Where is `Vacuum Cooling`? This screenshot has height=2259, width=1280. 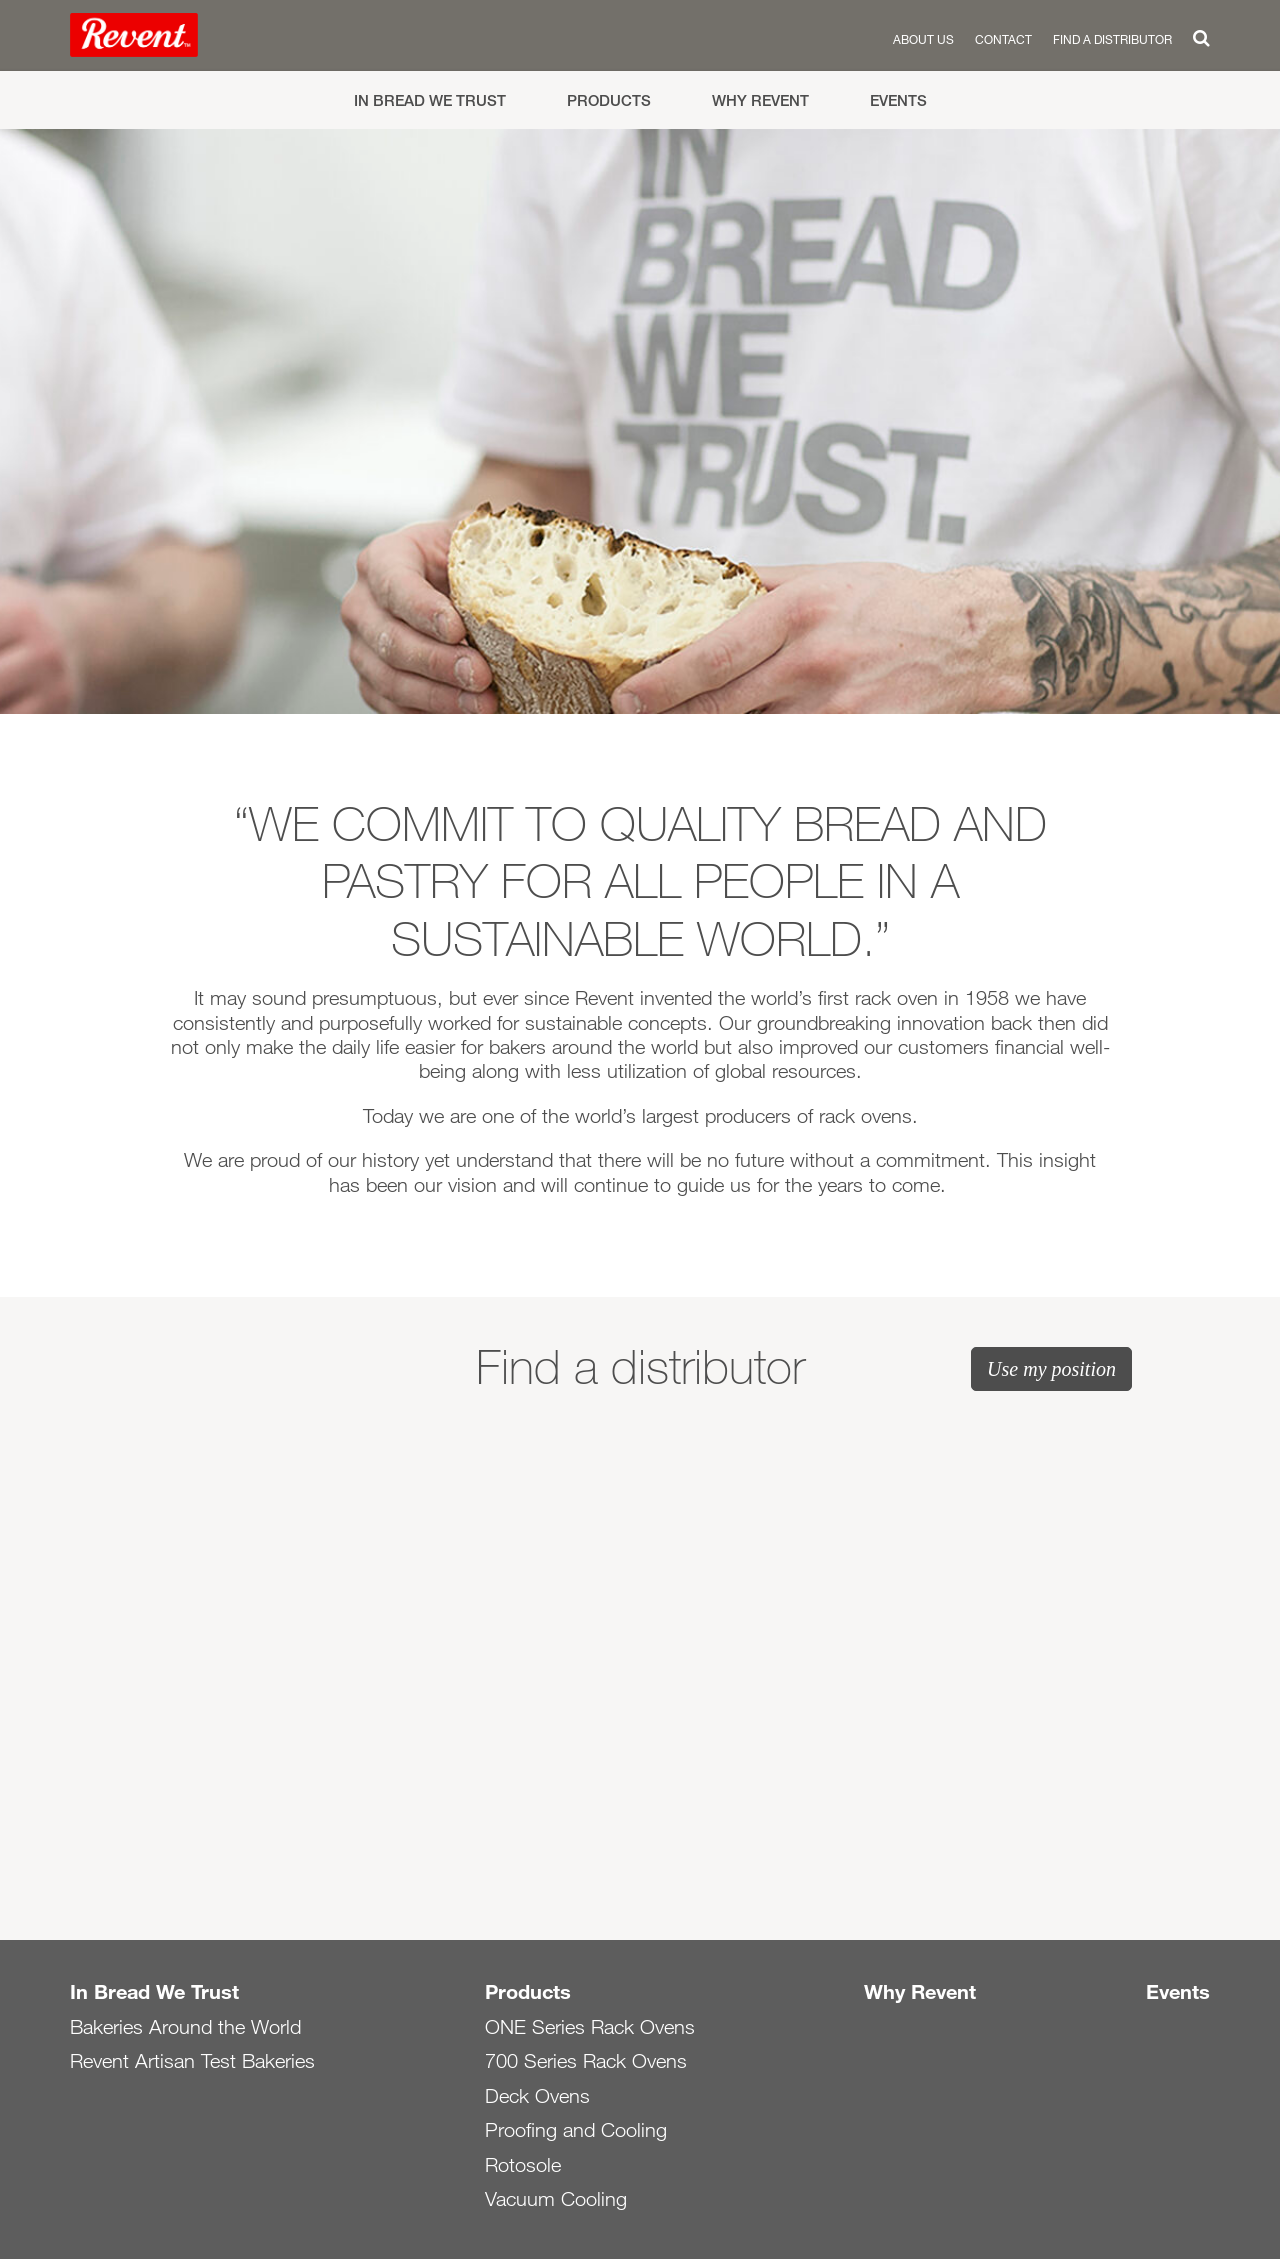 Vacuum Cooling is located at coordinates (556, 2199).